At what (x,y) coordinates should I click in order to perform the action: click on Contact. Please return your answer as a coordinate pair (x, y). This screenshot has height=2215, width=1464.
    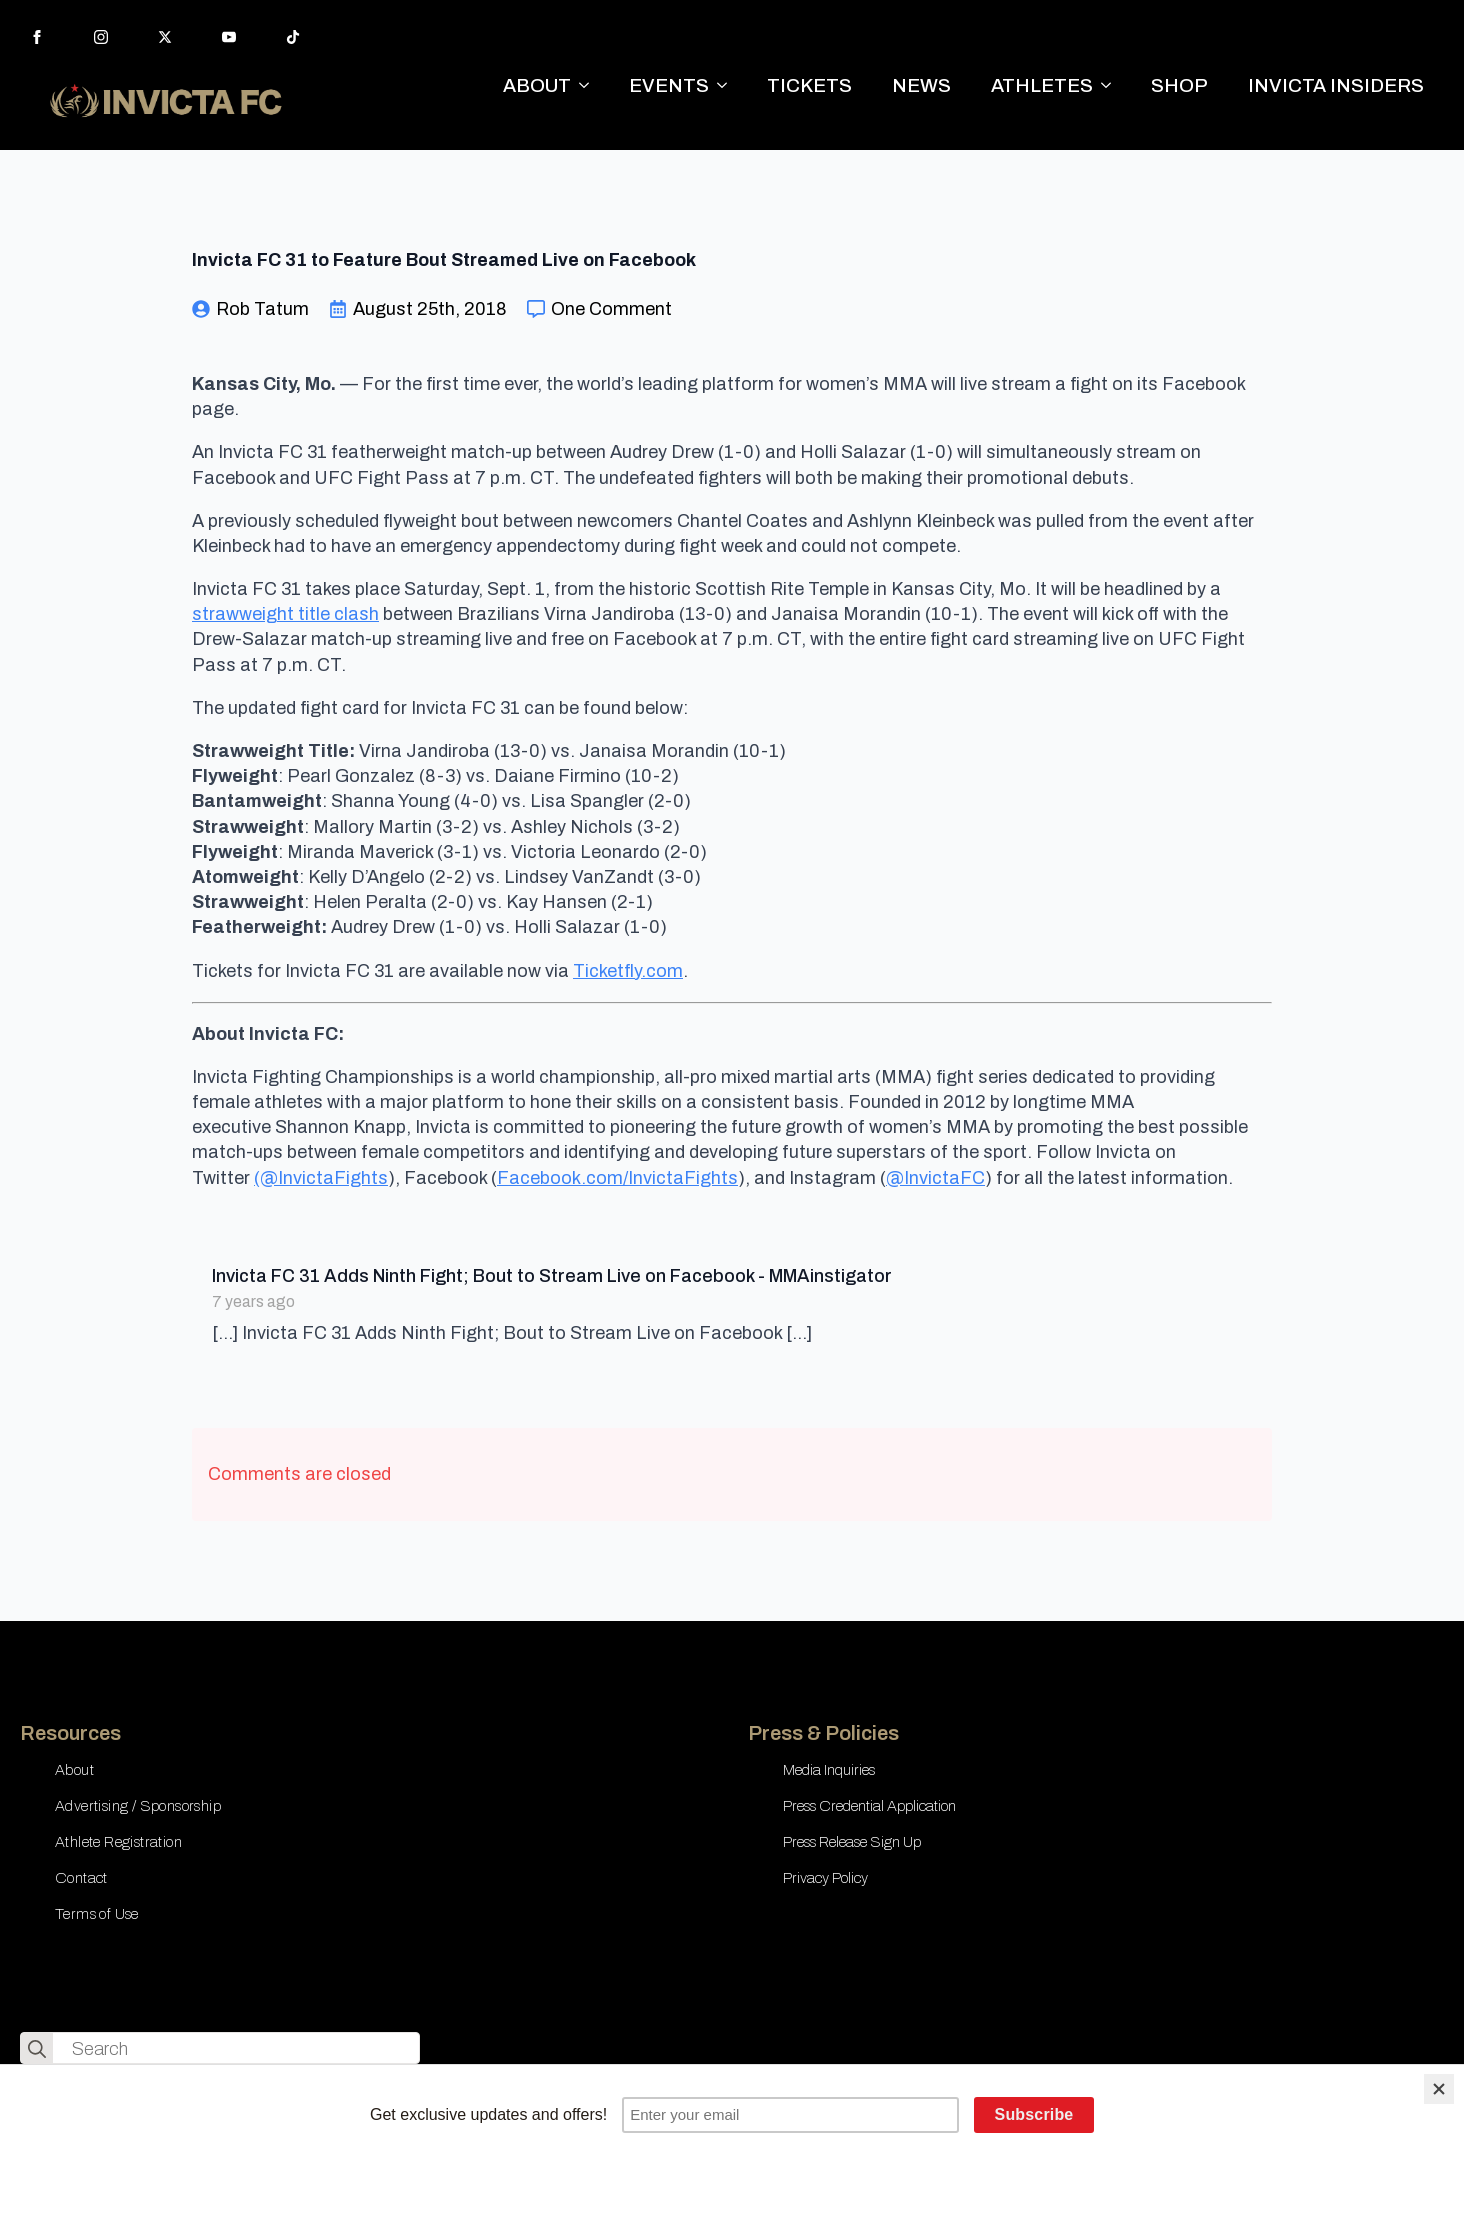
    Looking at the image, I should click on (81, 1878).